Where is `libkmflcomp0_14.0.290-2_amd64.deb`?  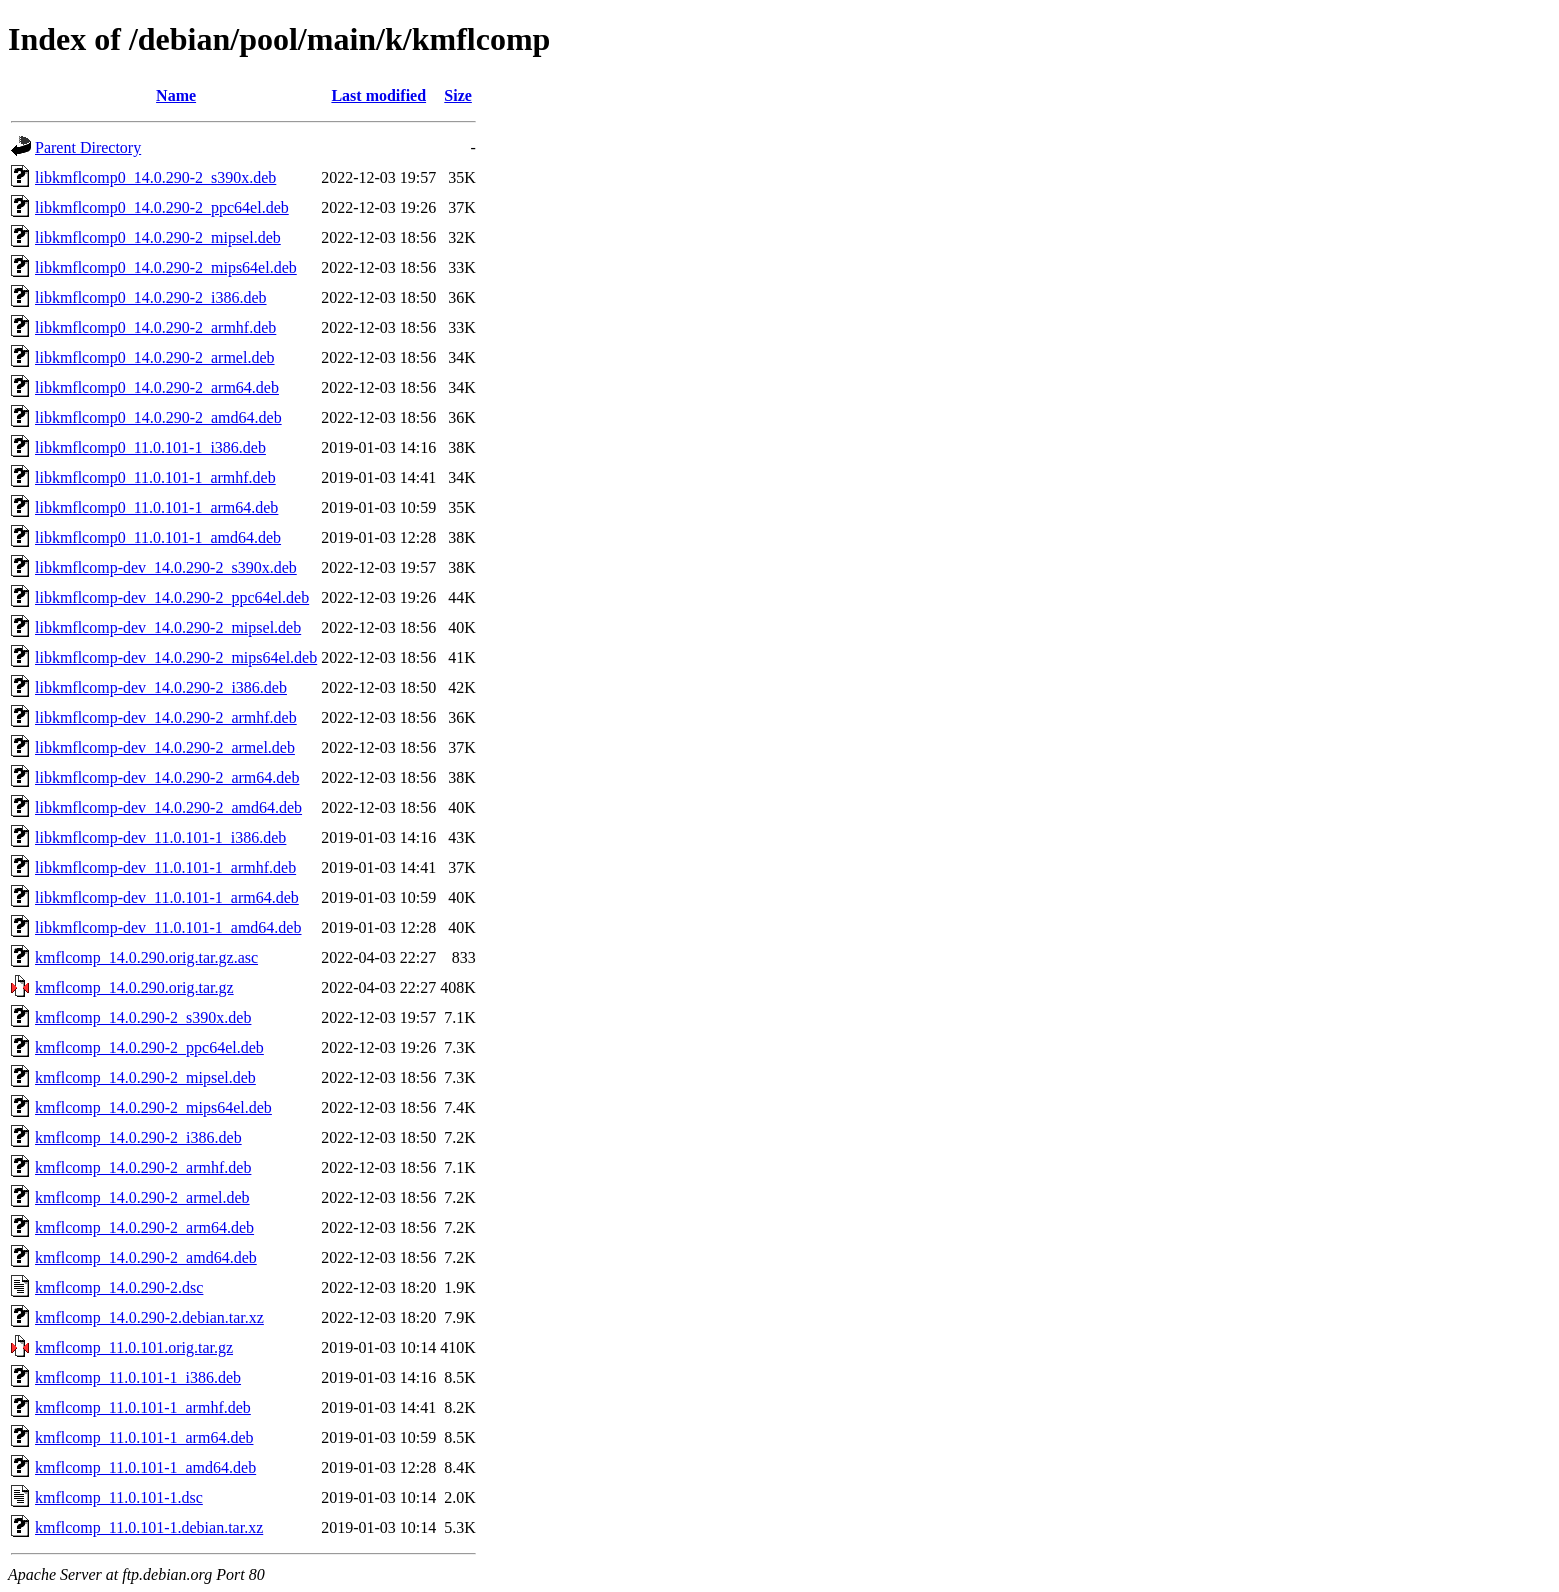
libkmflcomp0_14.0.290-2_amd64.deb is located at coordinates (158, 417).